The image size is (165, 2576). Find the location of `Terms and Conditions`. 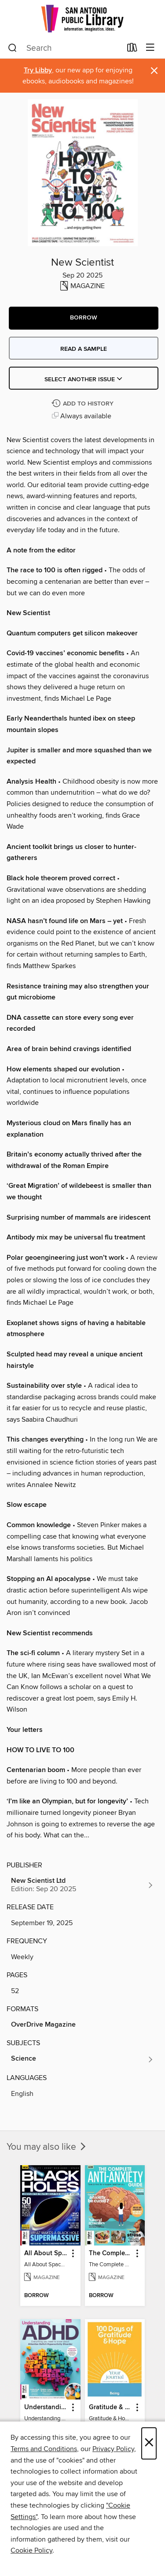

Terms and Conditions is located at coordinates (44, 2449).